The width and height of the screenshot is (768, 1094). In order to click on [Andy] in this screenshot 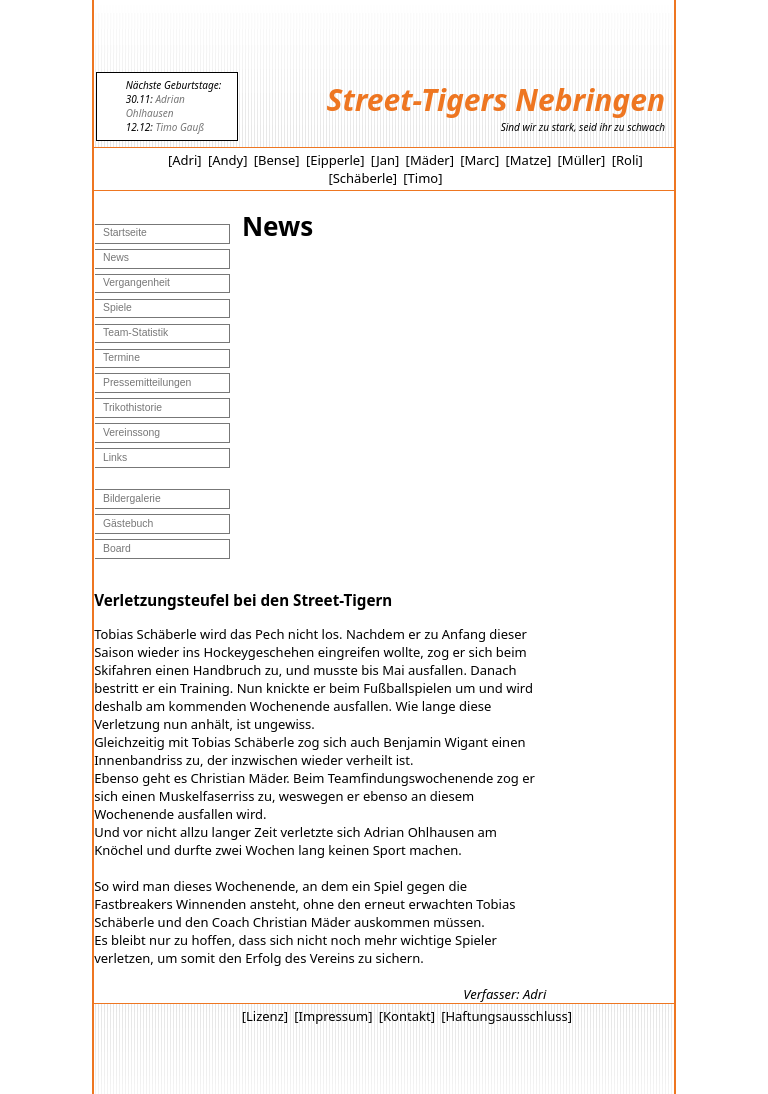, I will do `click(228, 160)`.